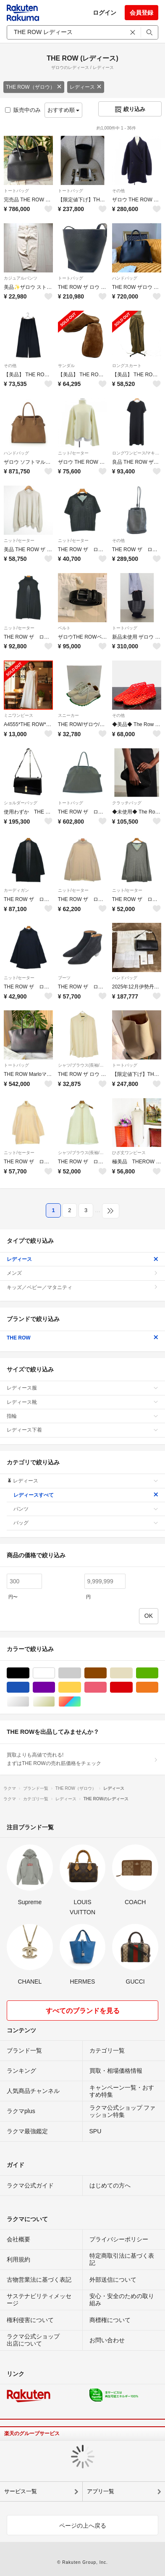 The image size is (165, 2576). What do you see at coordinates (16, 190) in the screenshot?
I see `トートバッグ` at bounding box center [16, 190].